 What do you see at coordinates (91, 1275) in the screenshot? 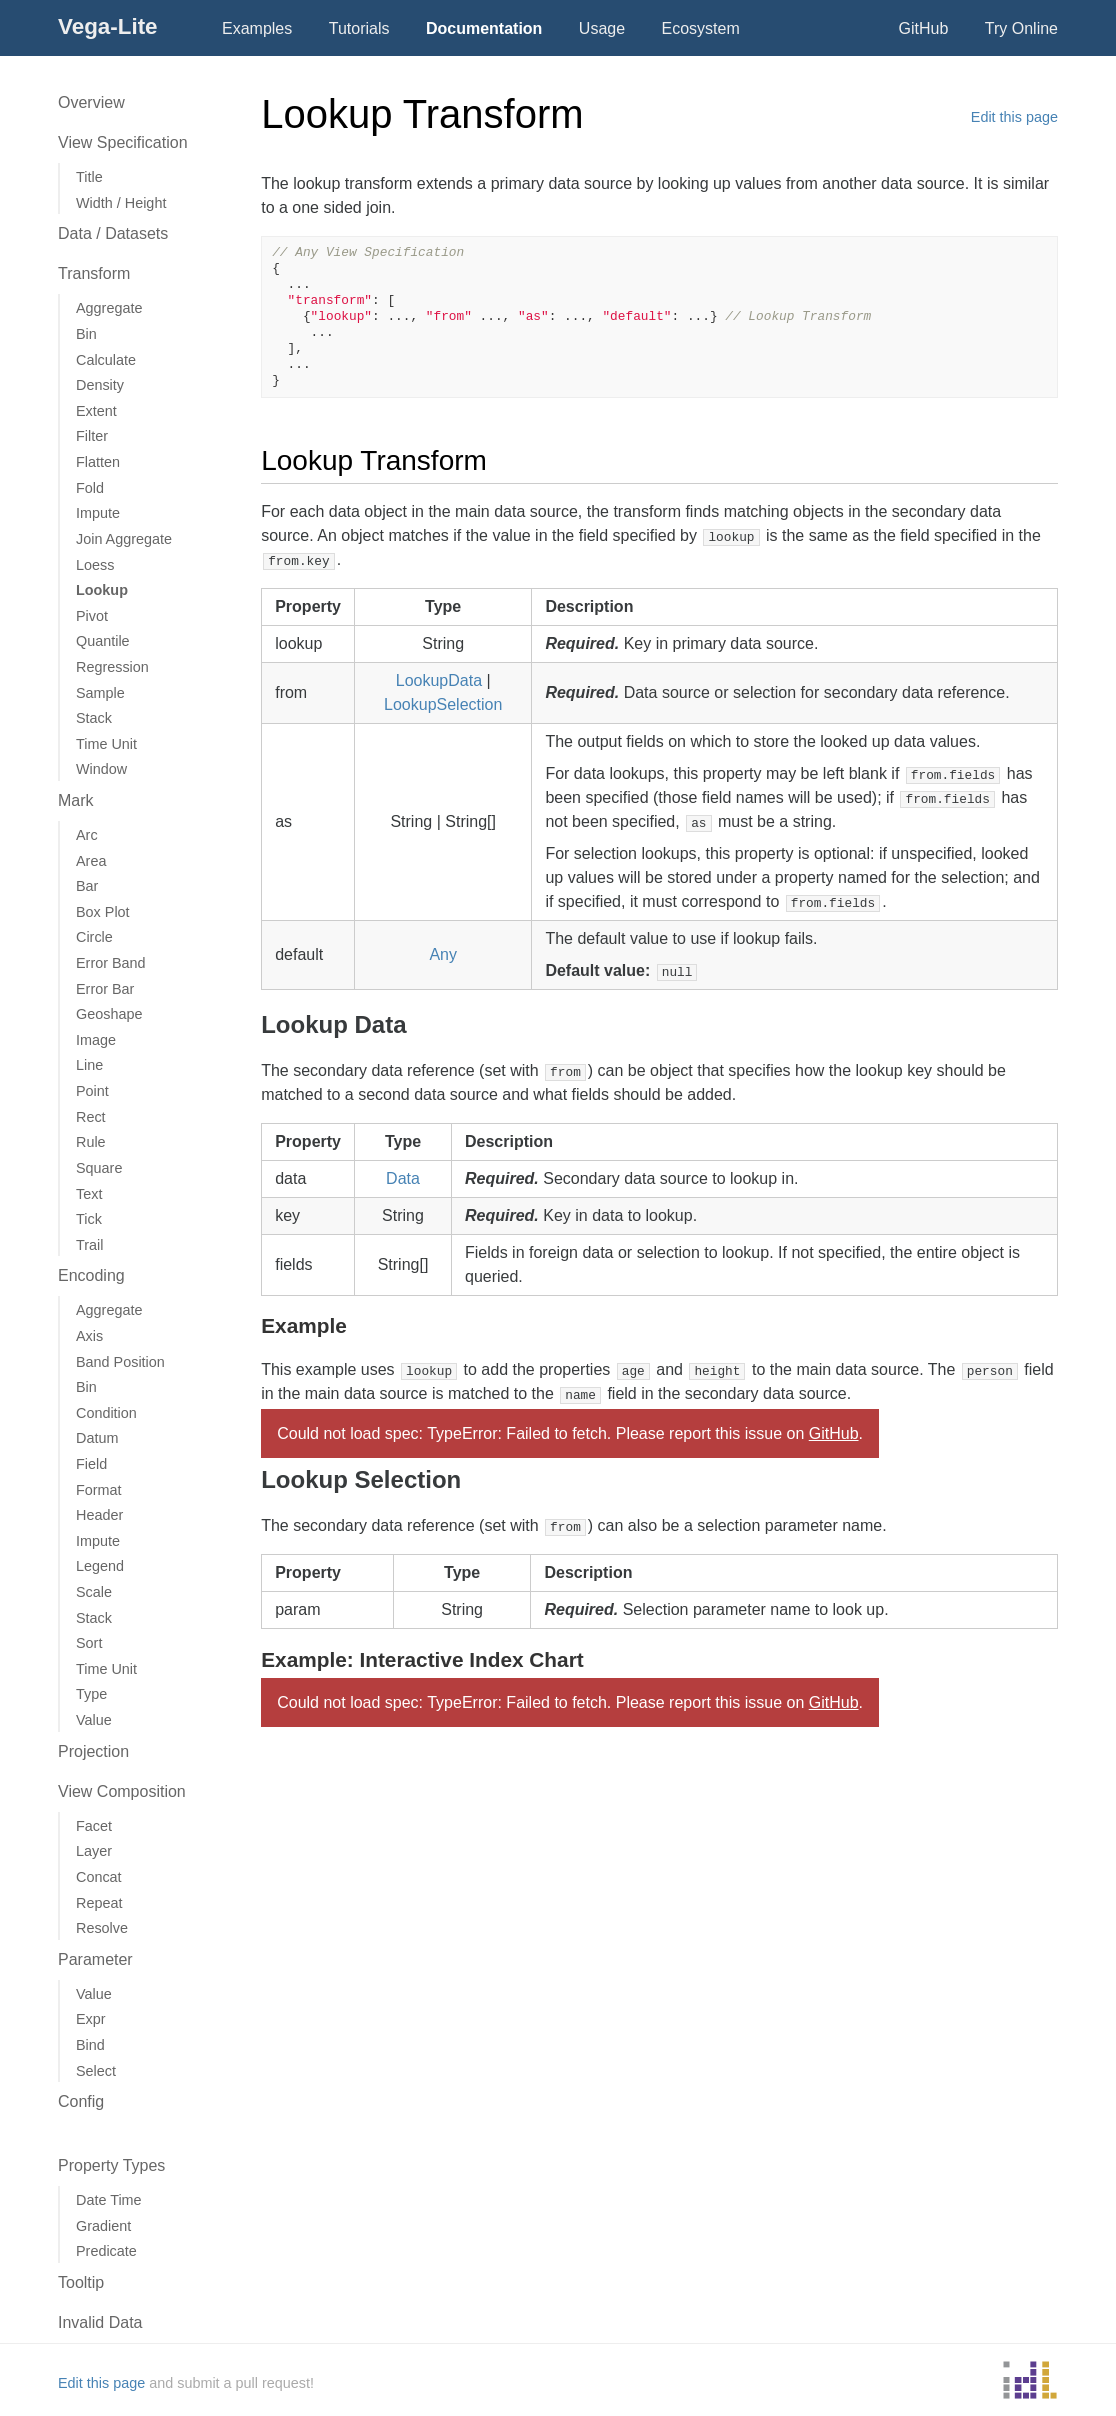
I see `Encoding` at bounding box center [91, 1275].